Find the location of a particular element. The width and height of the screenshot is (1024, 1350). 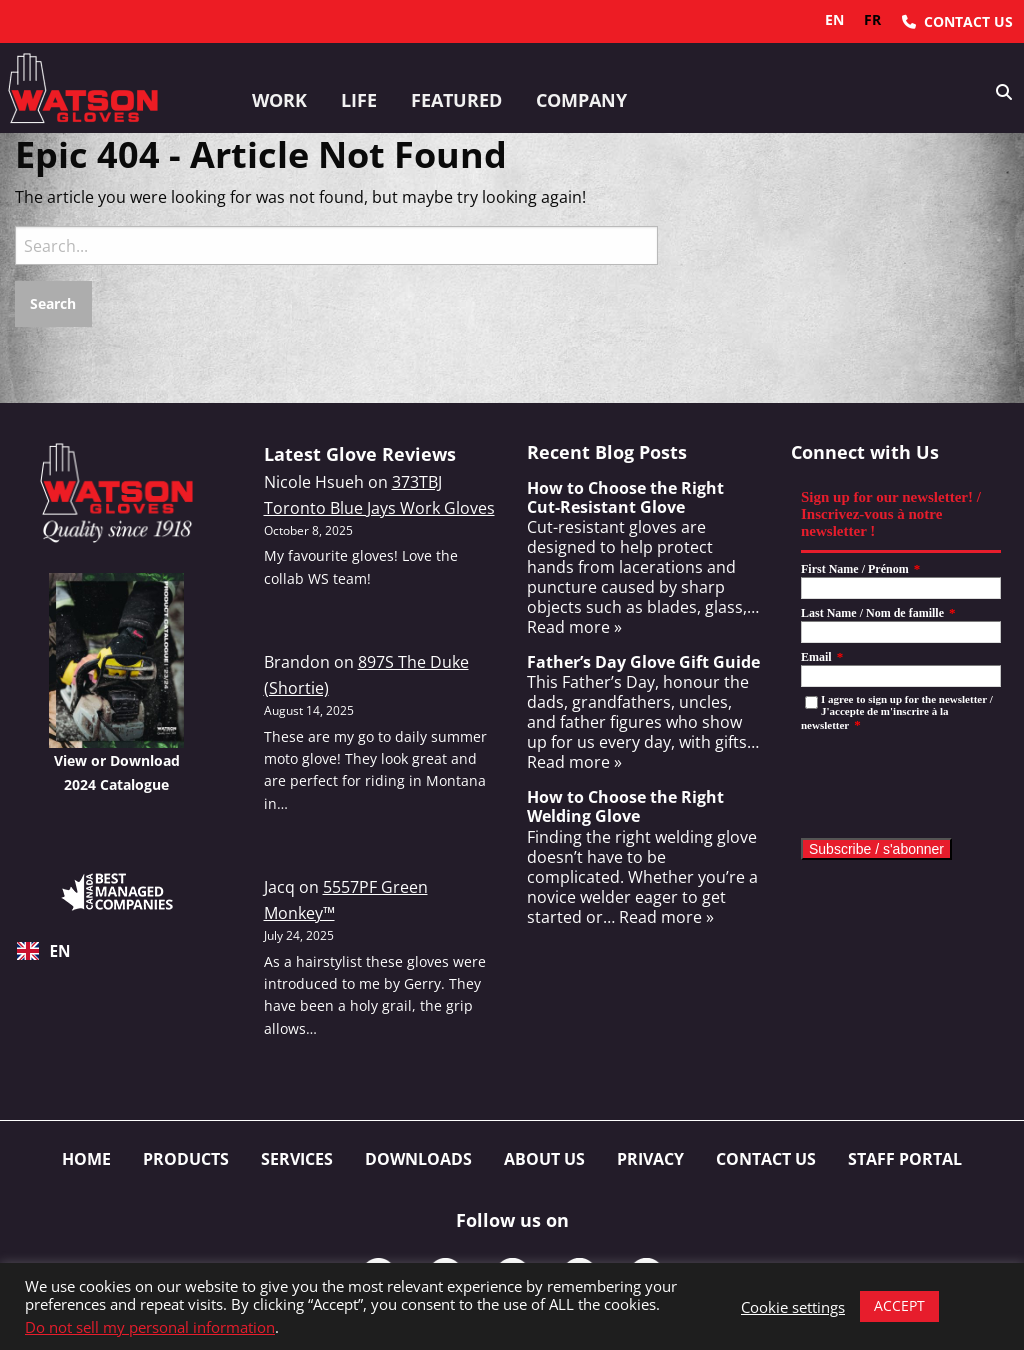

Downloads [menuitem] is located at coordinates (418, 1159).